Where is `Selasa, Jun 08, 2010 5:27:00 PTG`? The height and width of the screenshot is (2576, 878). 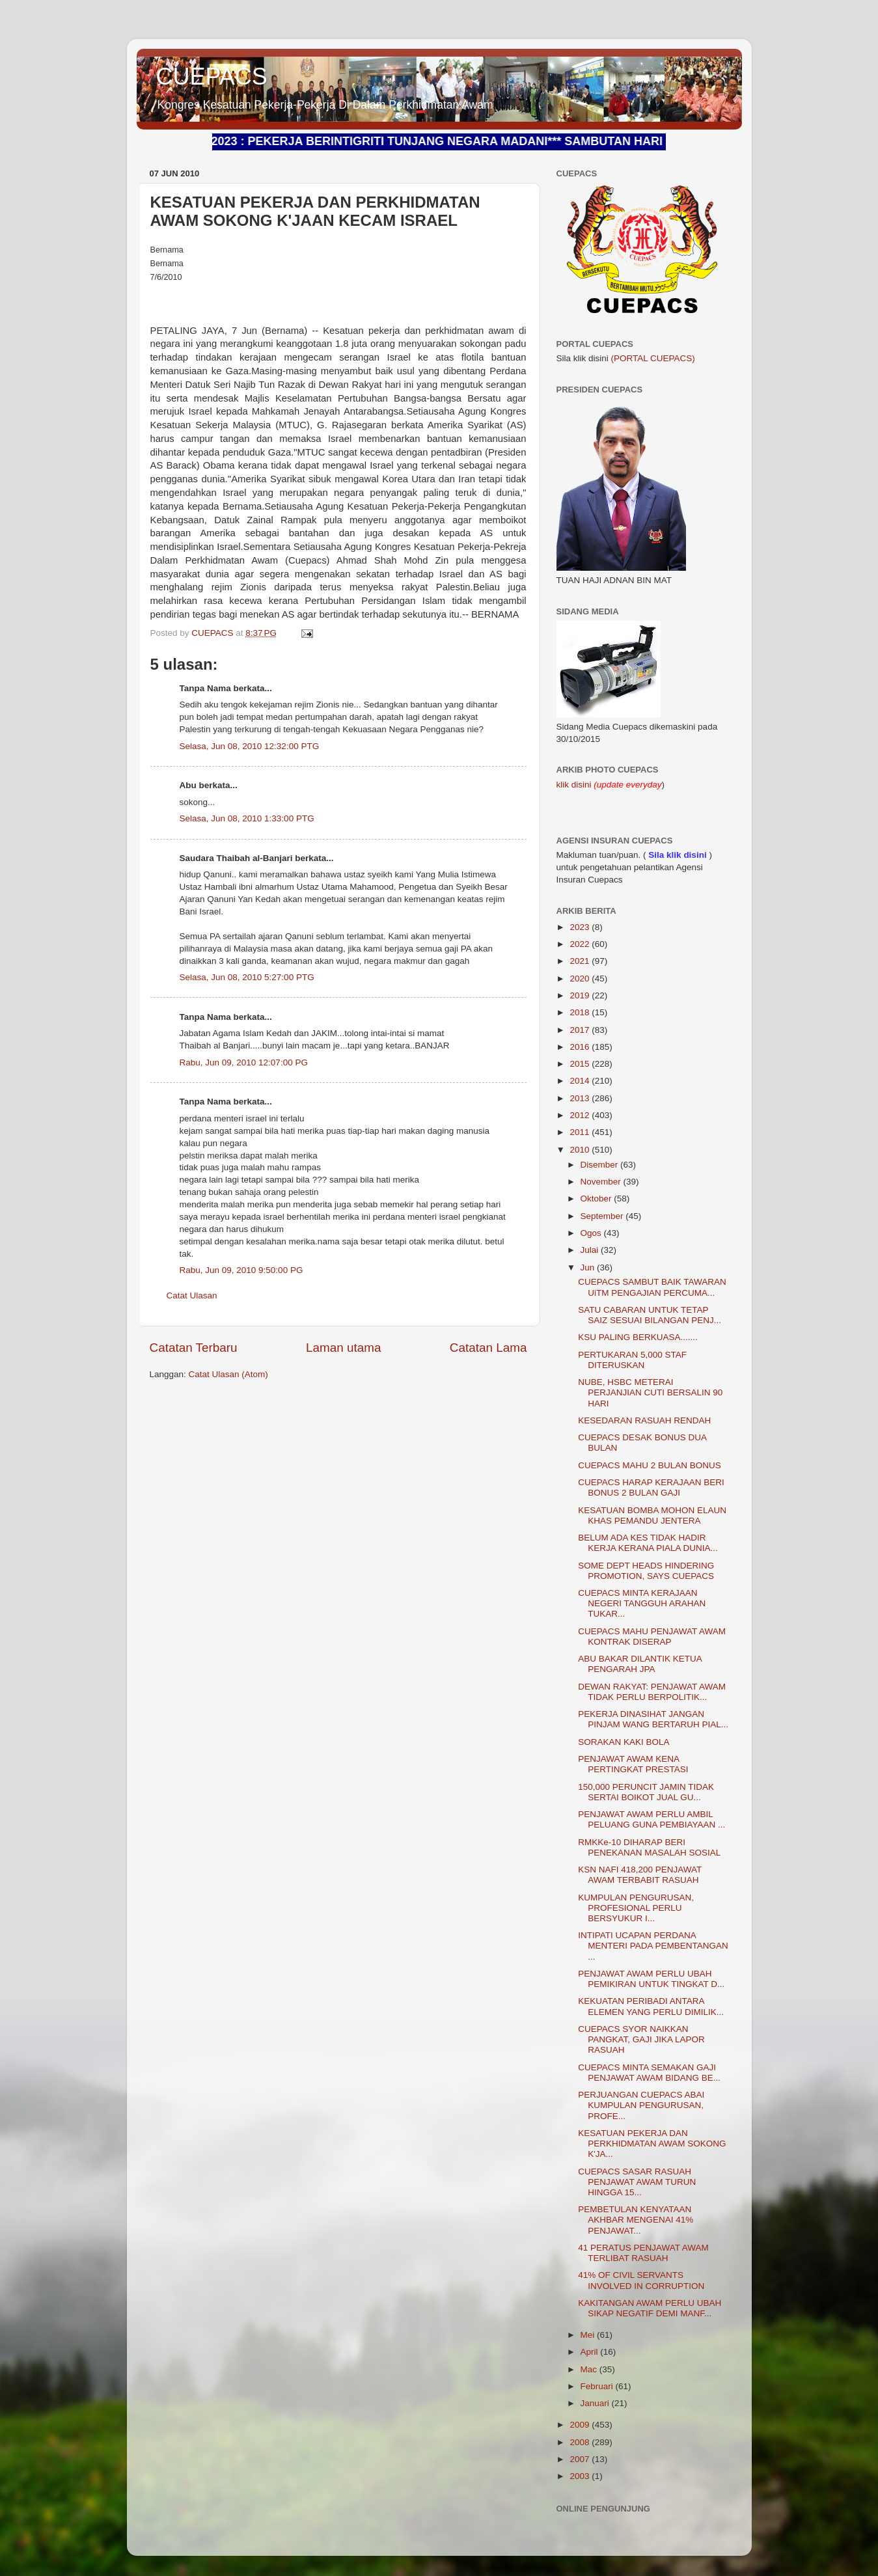
Selasa, Jun 08, 2010 5:27:00 PTG is located at coordinates (247, 977).